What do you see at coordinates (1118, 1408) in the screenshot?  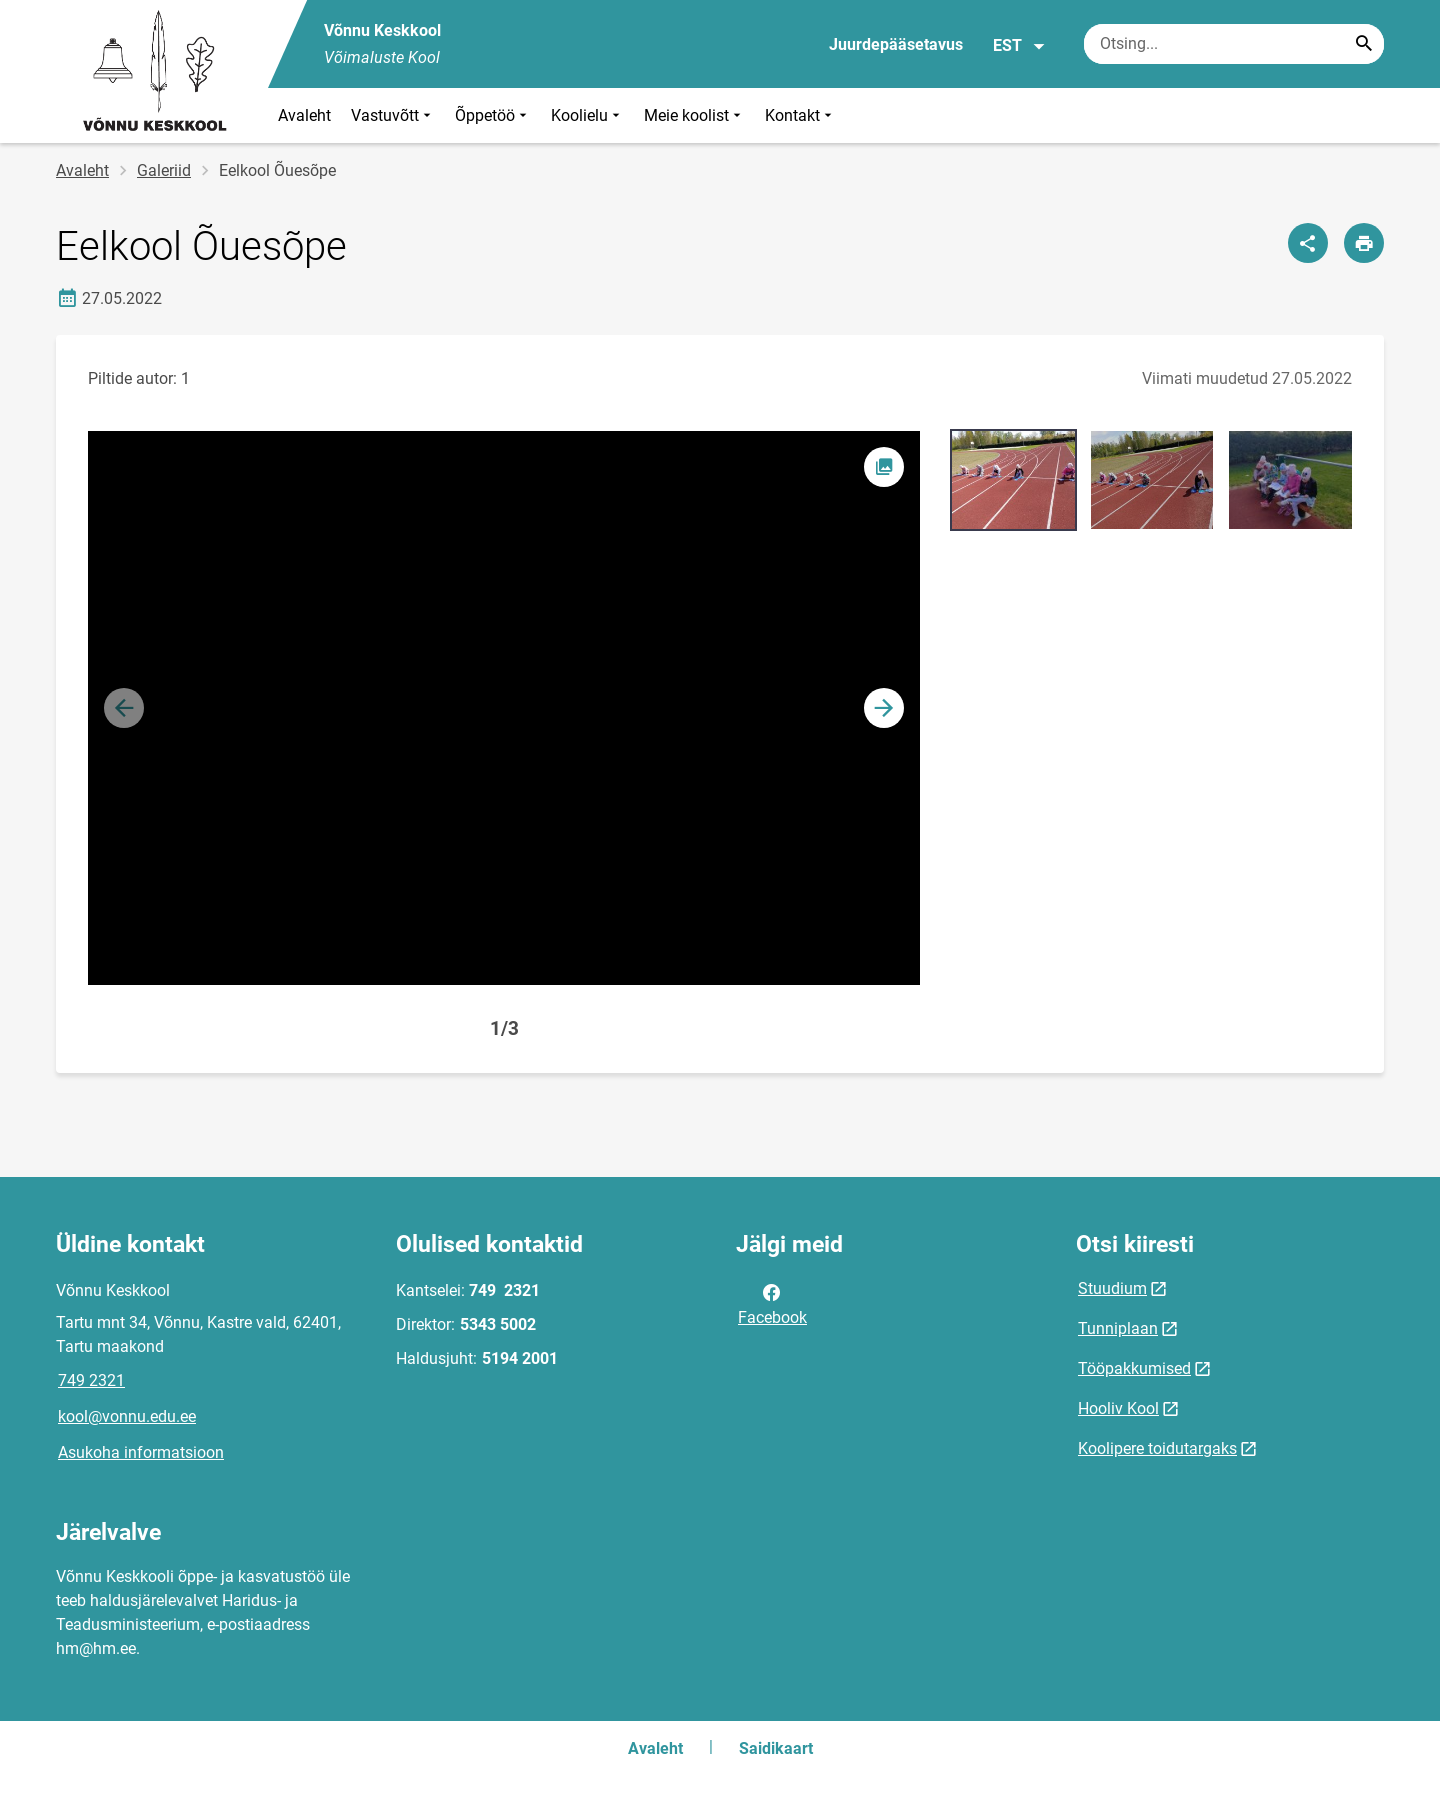 I see `Hooliv Kool` at bounding box center [1118, 1408].